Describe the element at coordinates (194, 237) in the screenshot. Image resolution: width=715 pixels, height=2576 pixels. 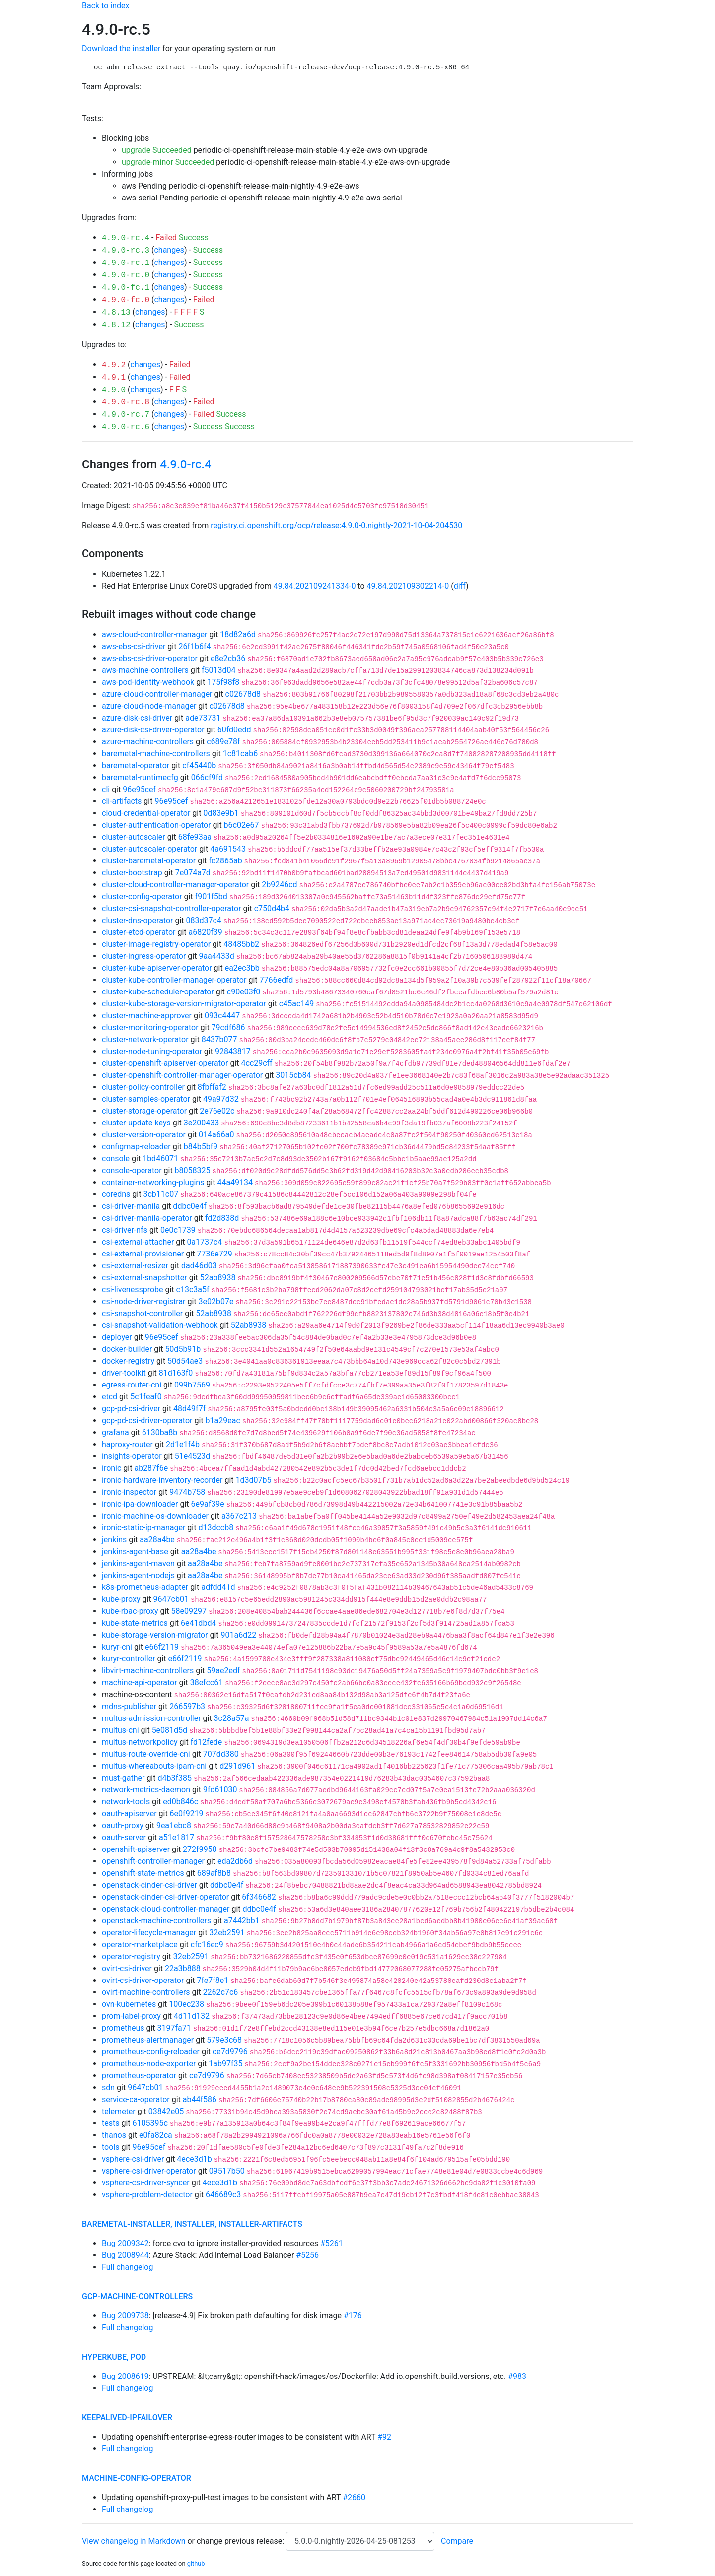
I see `Success` at that location.